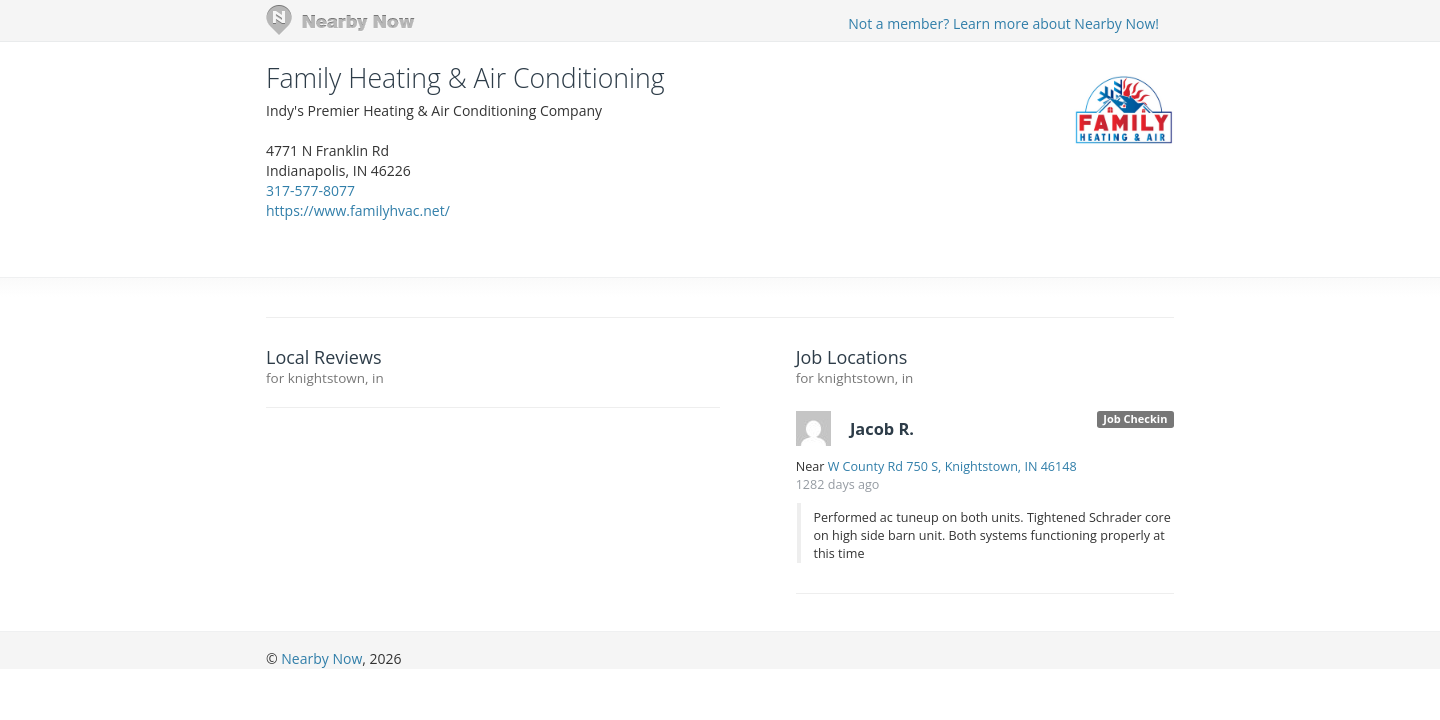 The width and height of the screenshot is (1440, 720). Describe the element at coordinates (1003, 23) in the screenshot. I see `Not a member? Learn more about Nearby Now!` at that location.